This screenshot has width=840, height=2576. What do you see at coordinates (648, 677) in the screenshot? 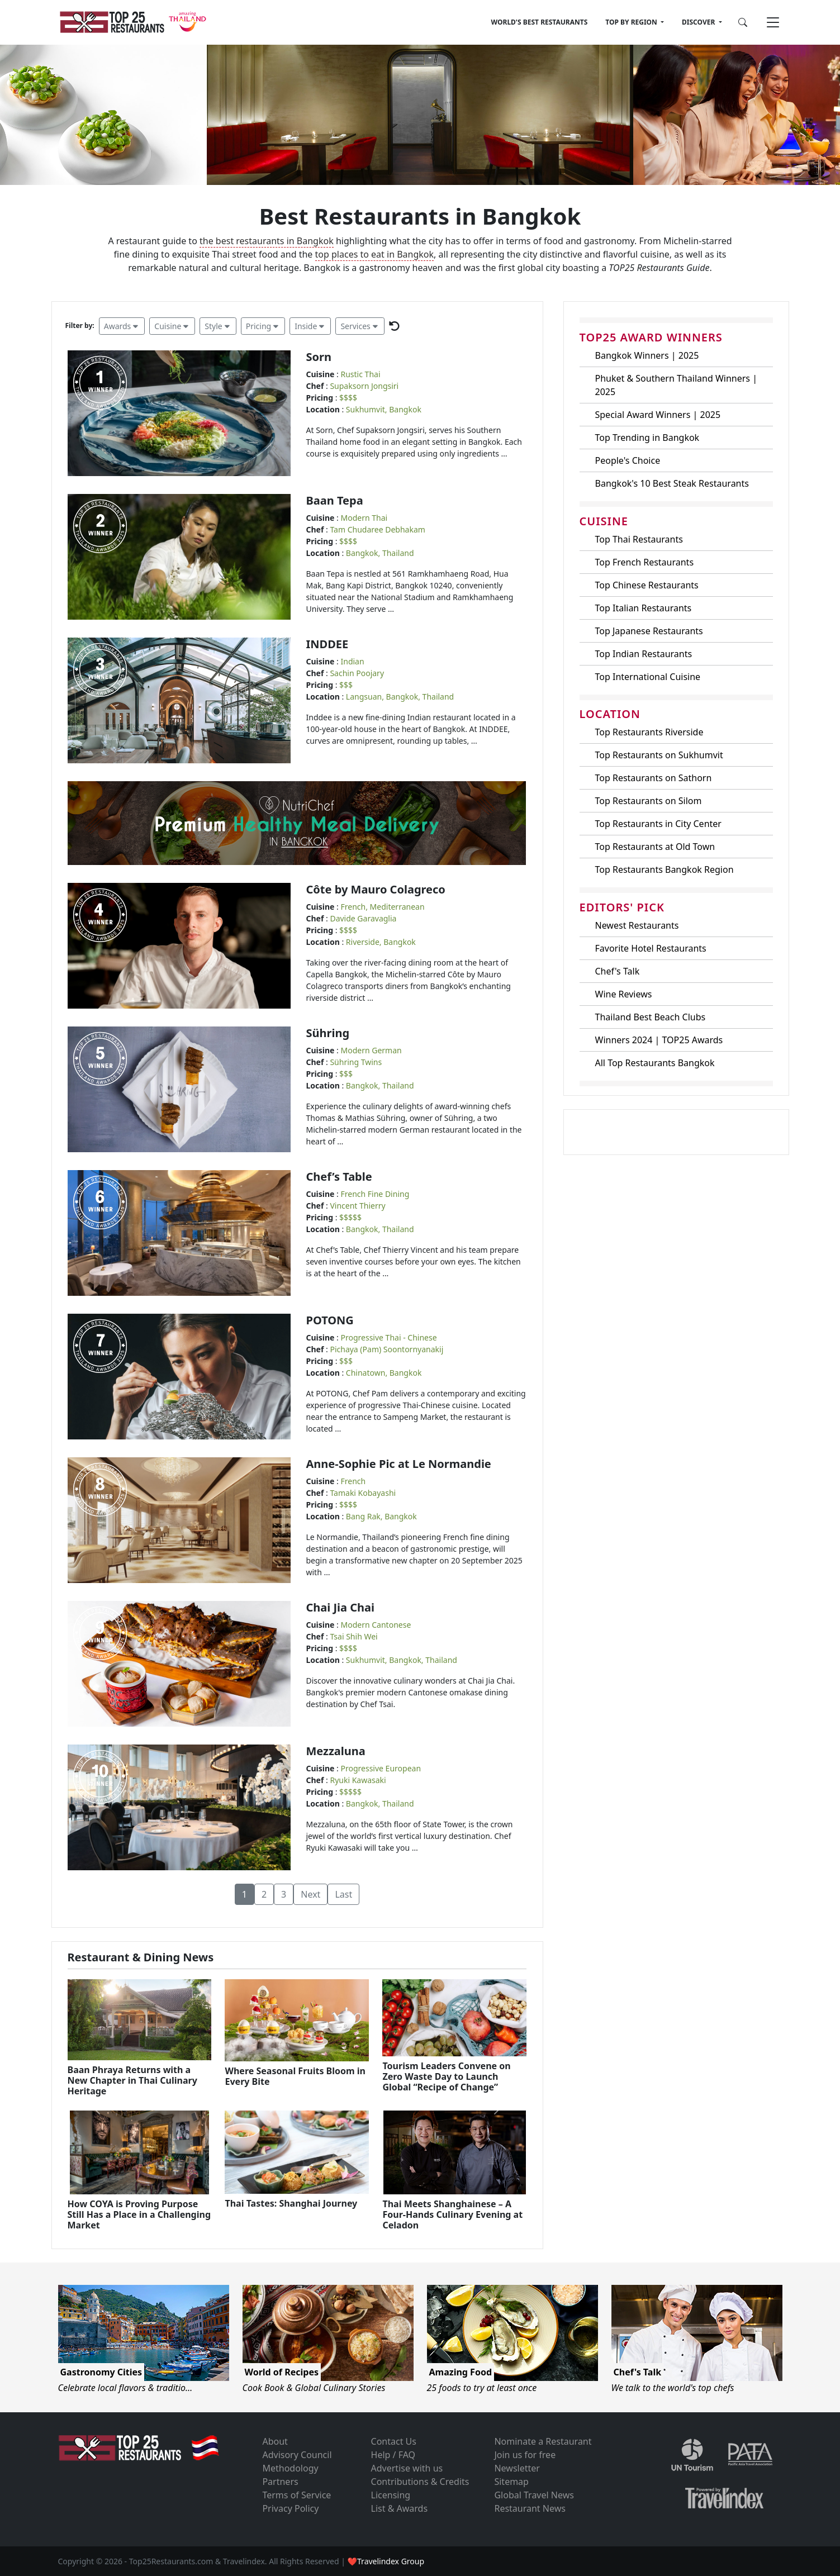
I see `Top International Cuisine` at bounding box center [648, 677].